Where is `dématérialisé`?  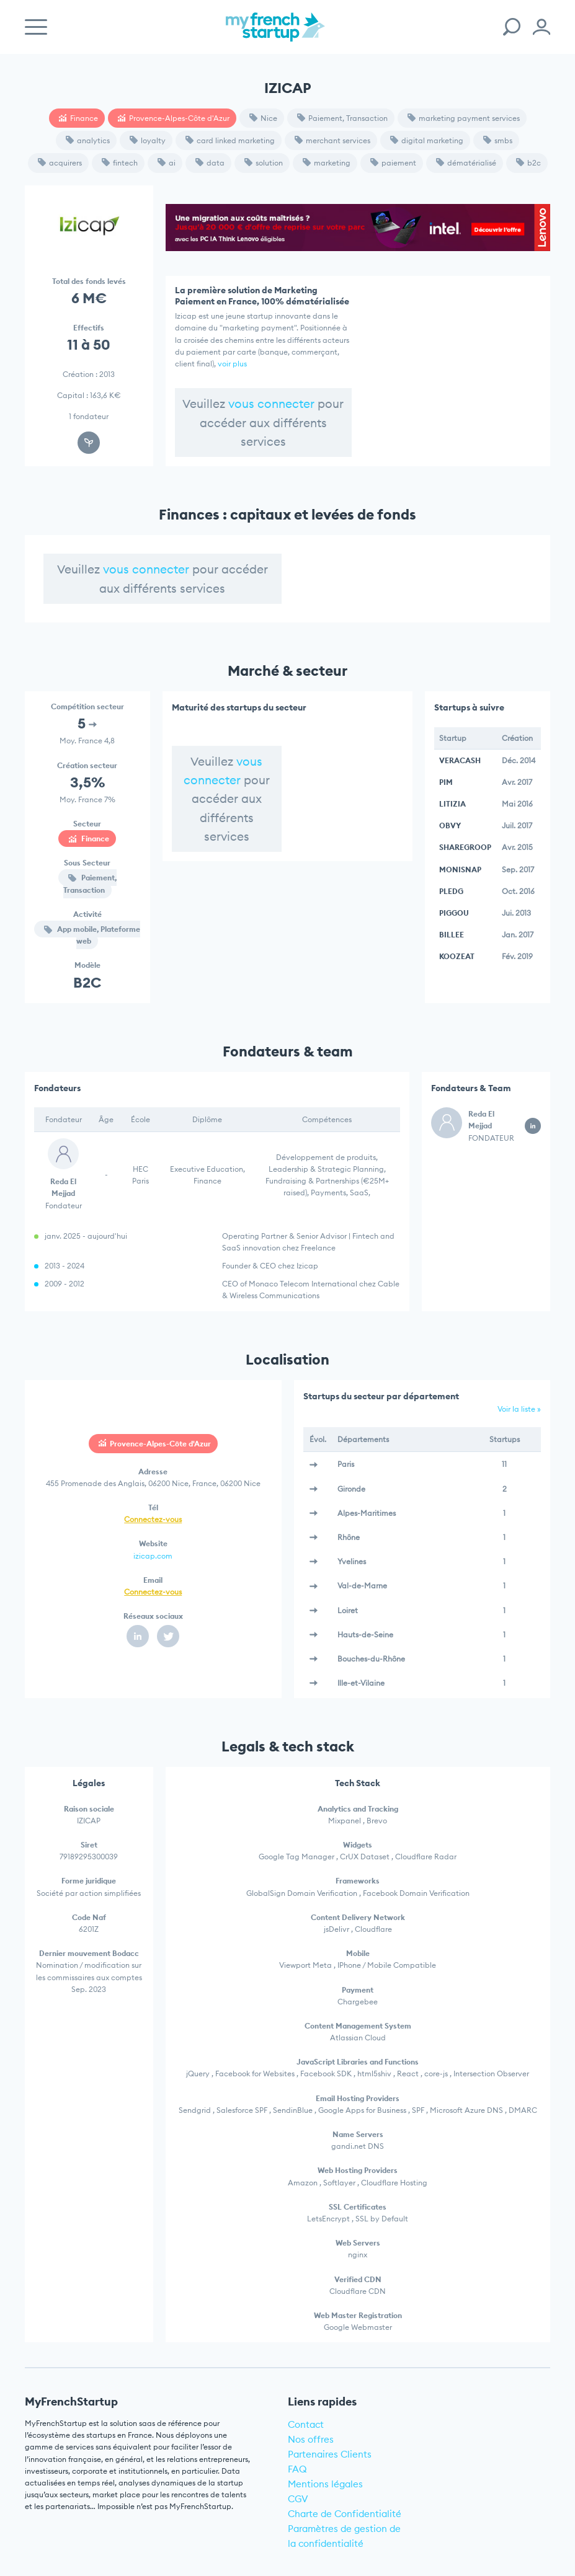
dématérialisé is located at coordinates (466, 162).